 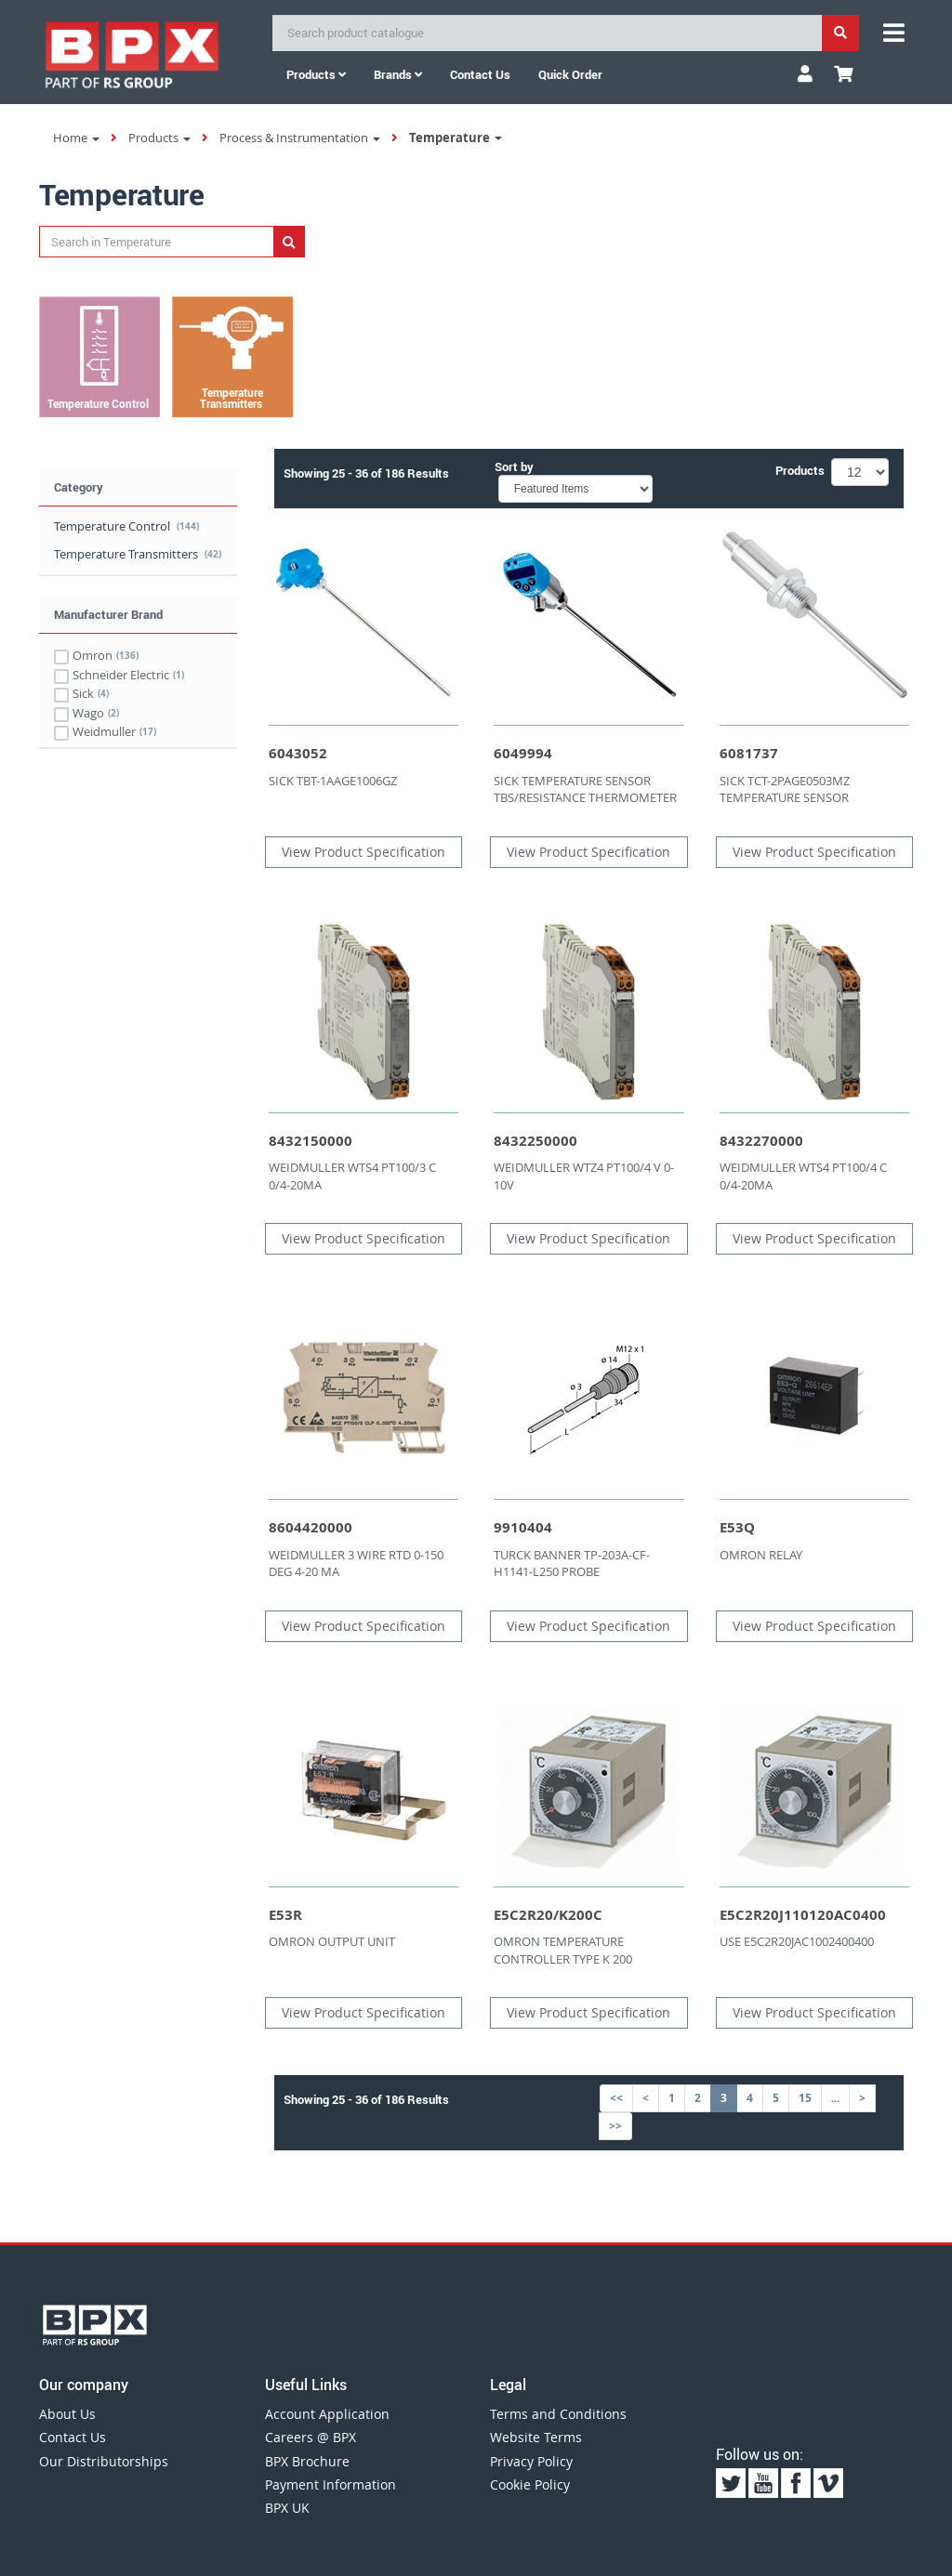 I want to click on Brands, so click(x=398, y=74).